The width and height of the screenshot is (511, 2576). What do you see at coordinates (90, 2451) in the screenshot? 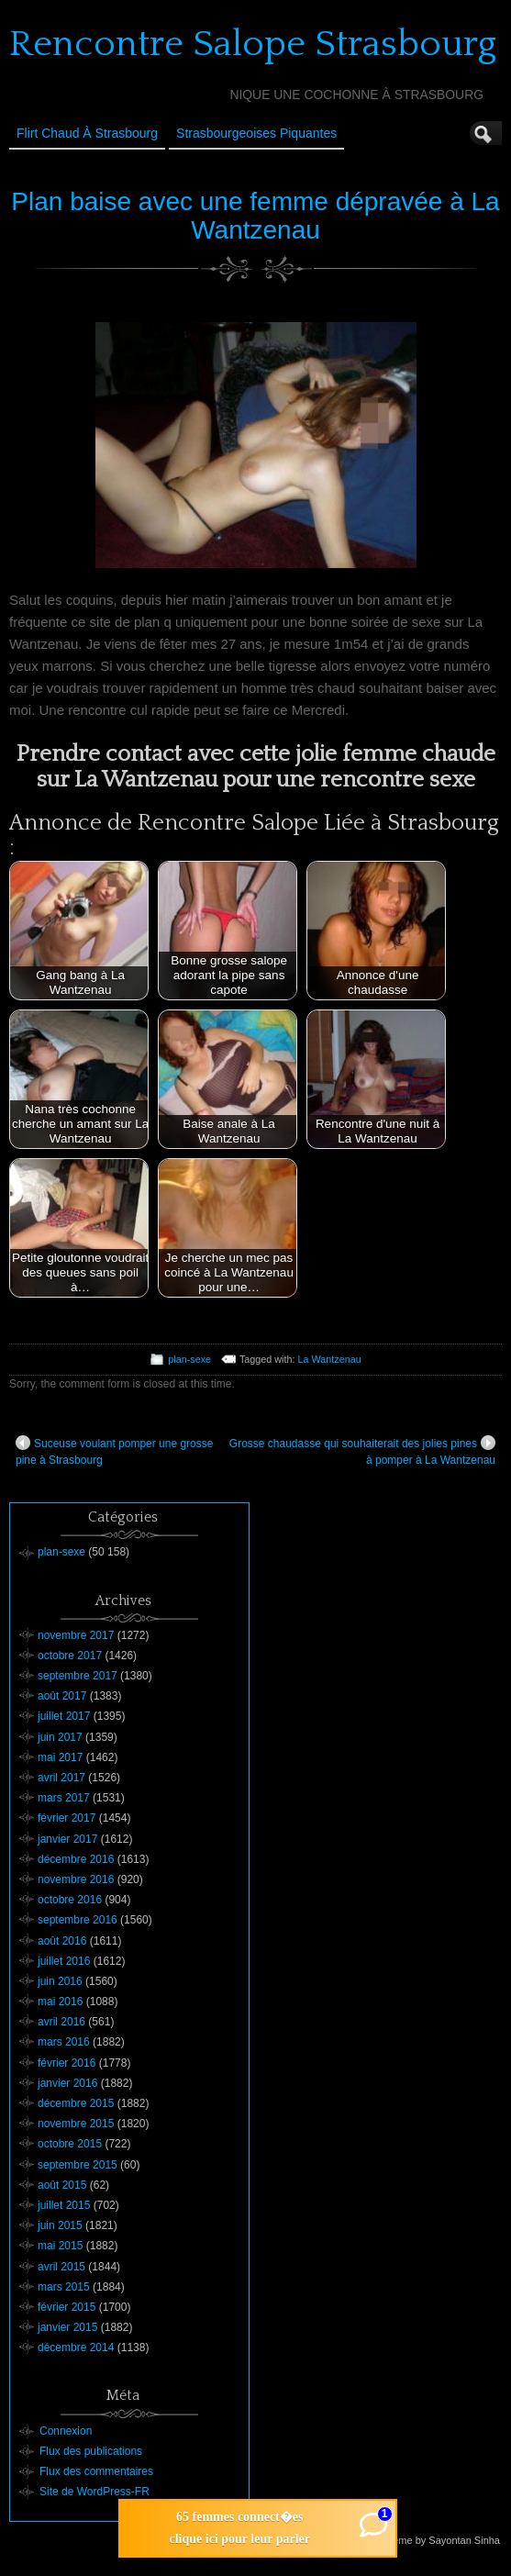
I see `Flux des publications` at bounding box center [90, 2451].